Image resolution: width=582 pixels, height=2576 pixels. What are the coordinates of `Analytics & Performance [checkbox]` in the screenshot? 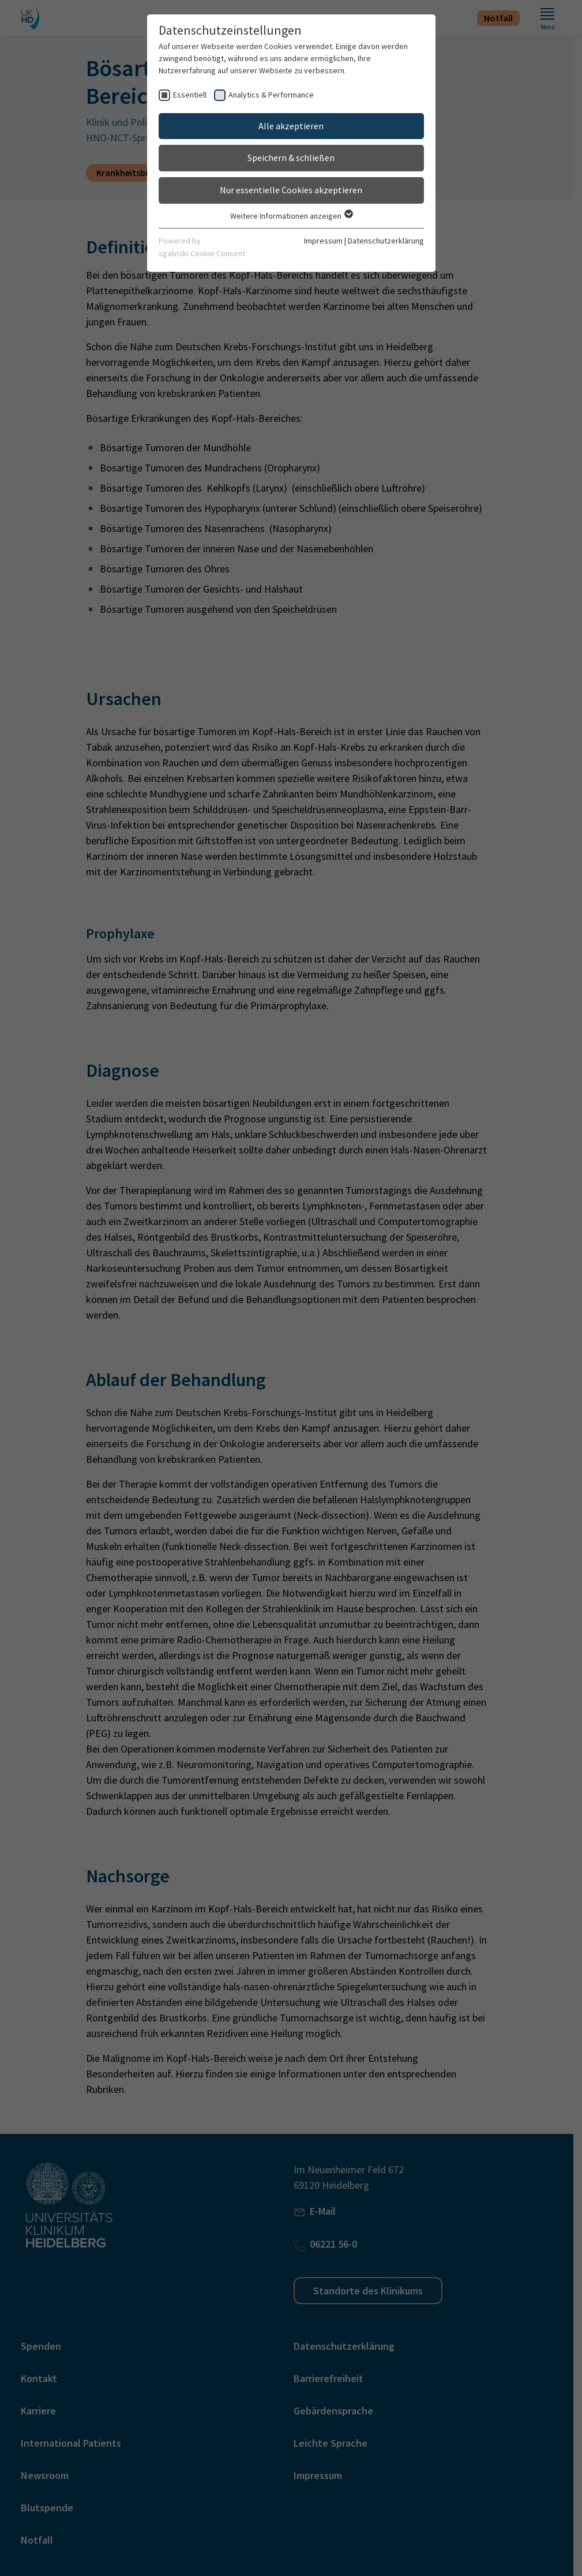 It's located at (271, 94).